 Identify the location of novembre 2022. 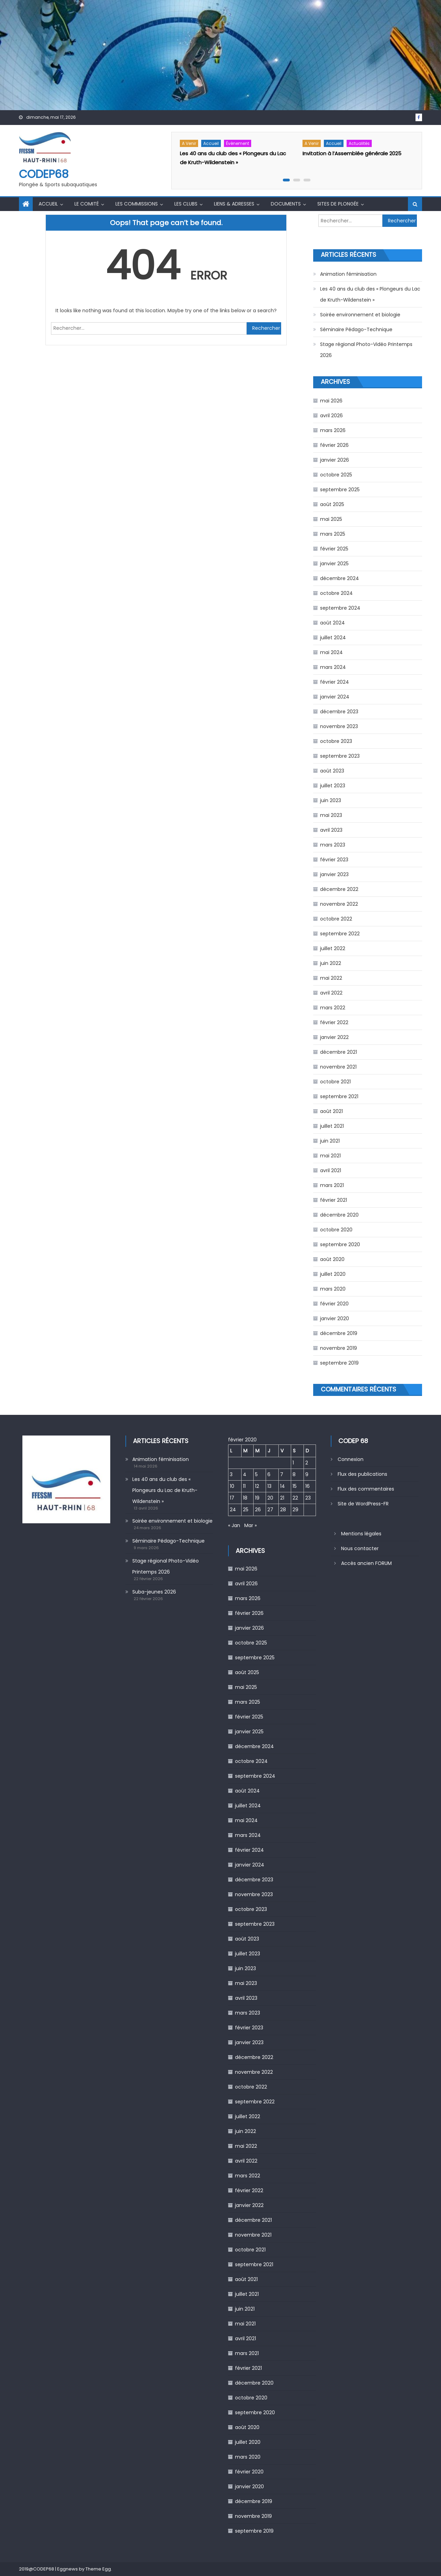
(339, 904).